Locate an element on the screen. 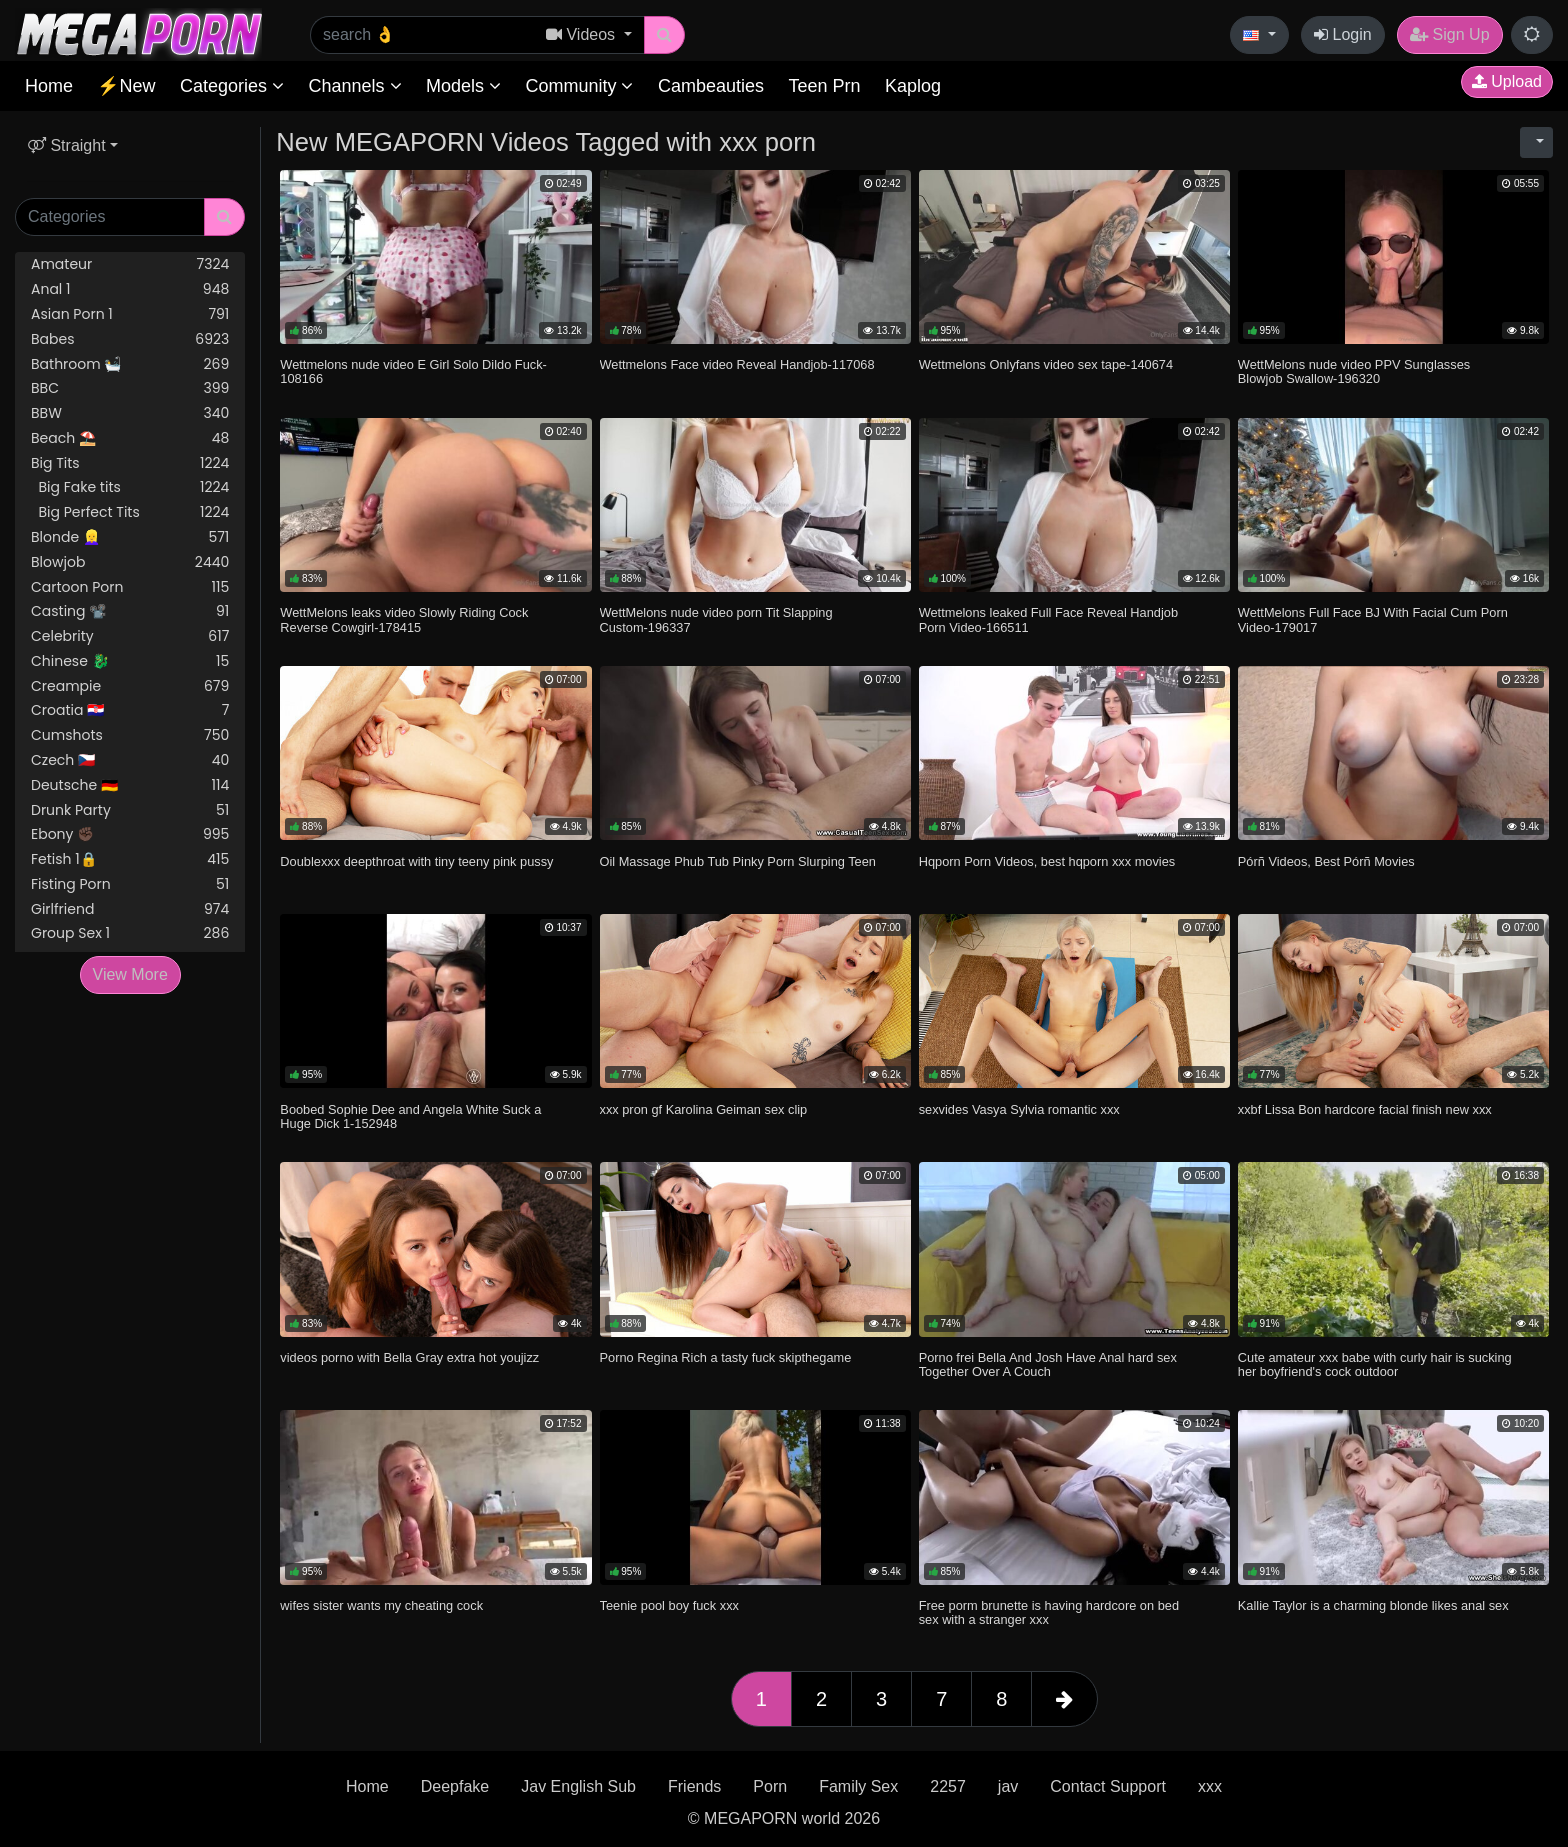 The image size is (1568, 1847). Oil Massage Phub Tub Pinky Porn Slurping Teen is located at coordinates (738, 861).